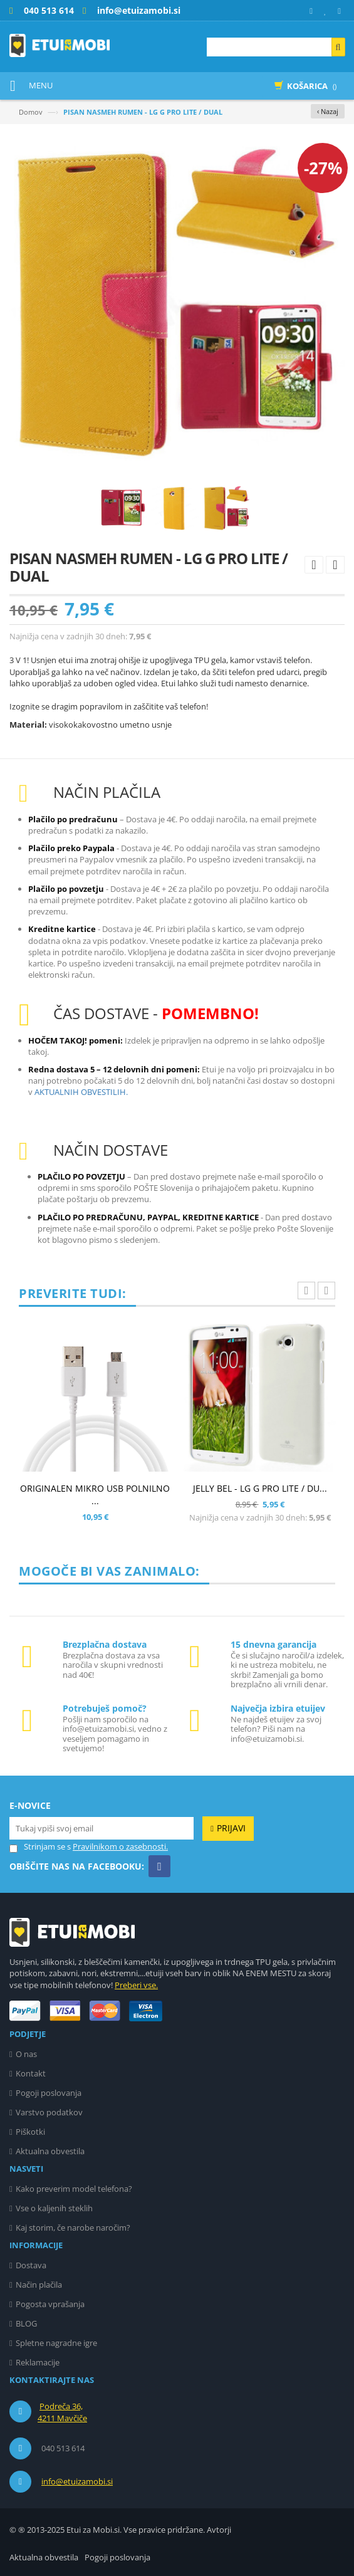 The width and height of the screenshot is (354, 2576). Describe the element at coordinates (77, 2481) in the screenshot. I see `info@etuizamobi.si` at that location.